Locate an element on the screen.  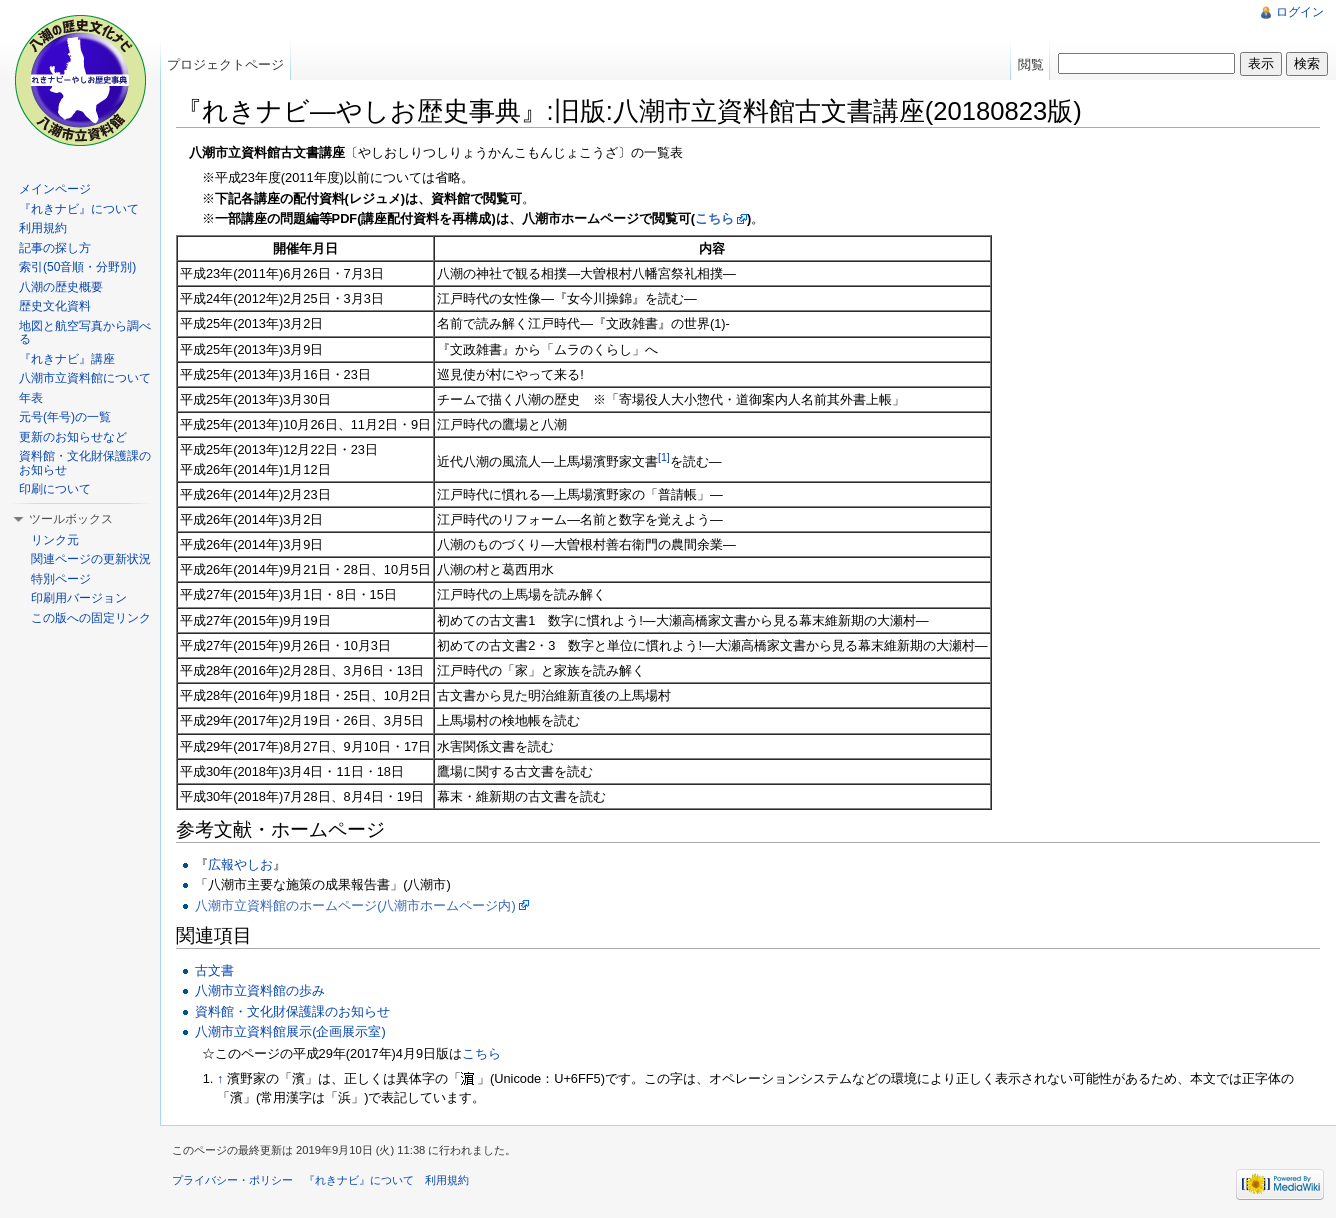
『れきナビ』講座 is located at coordinates (67, 359).